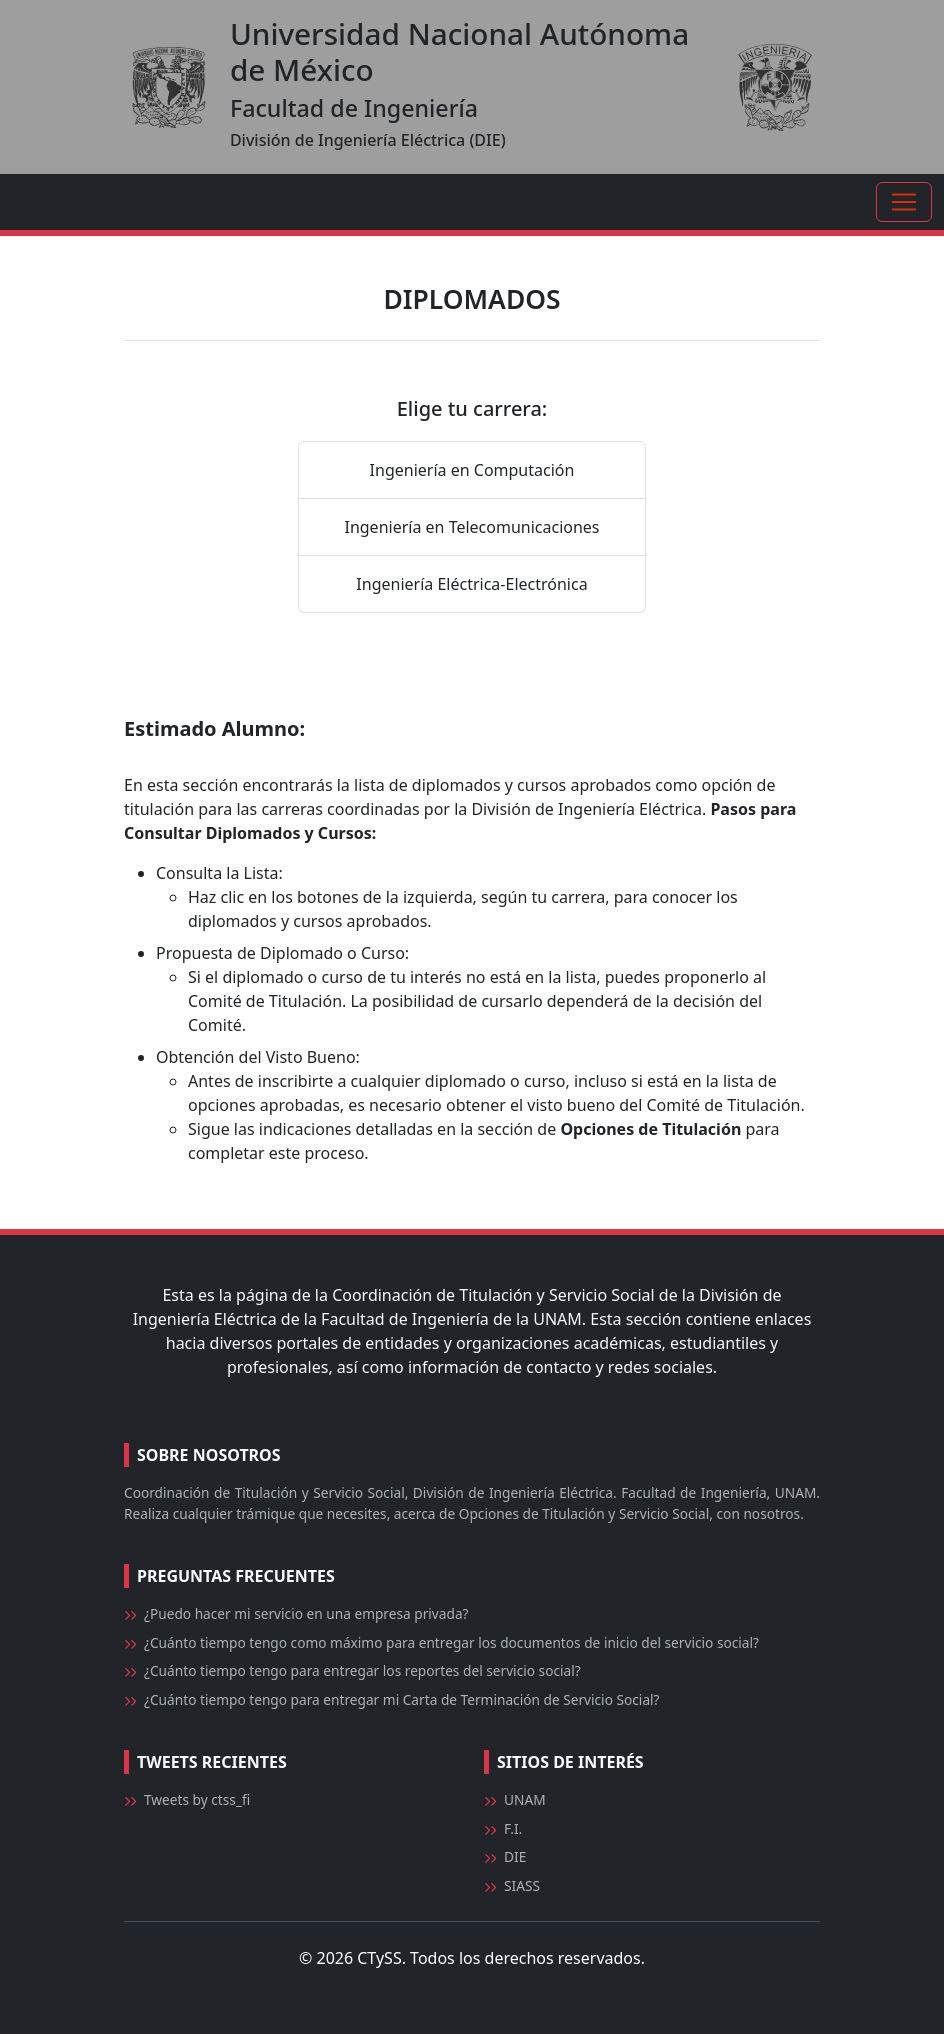  I want to click on ¿Cuánto tiempo tengo para entregar los reportes del servicio social?, so click(362, 1670).